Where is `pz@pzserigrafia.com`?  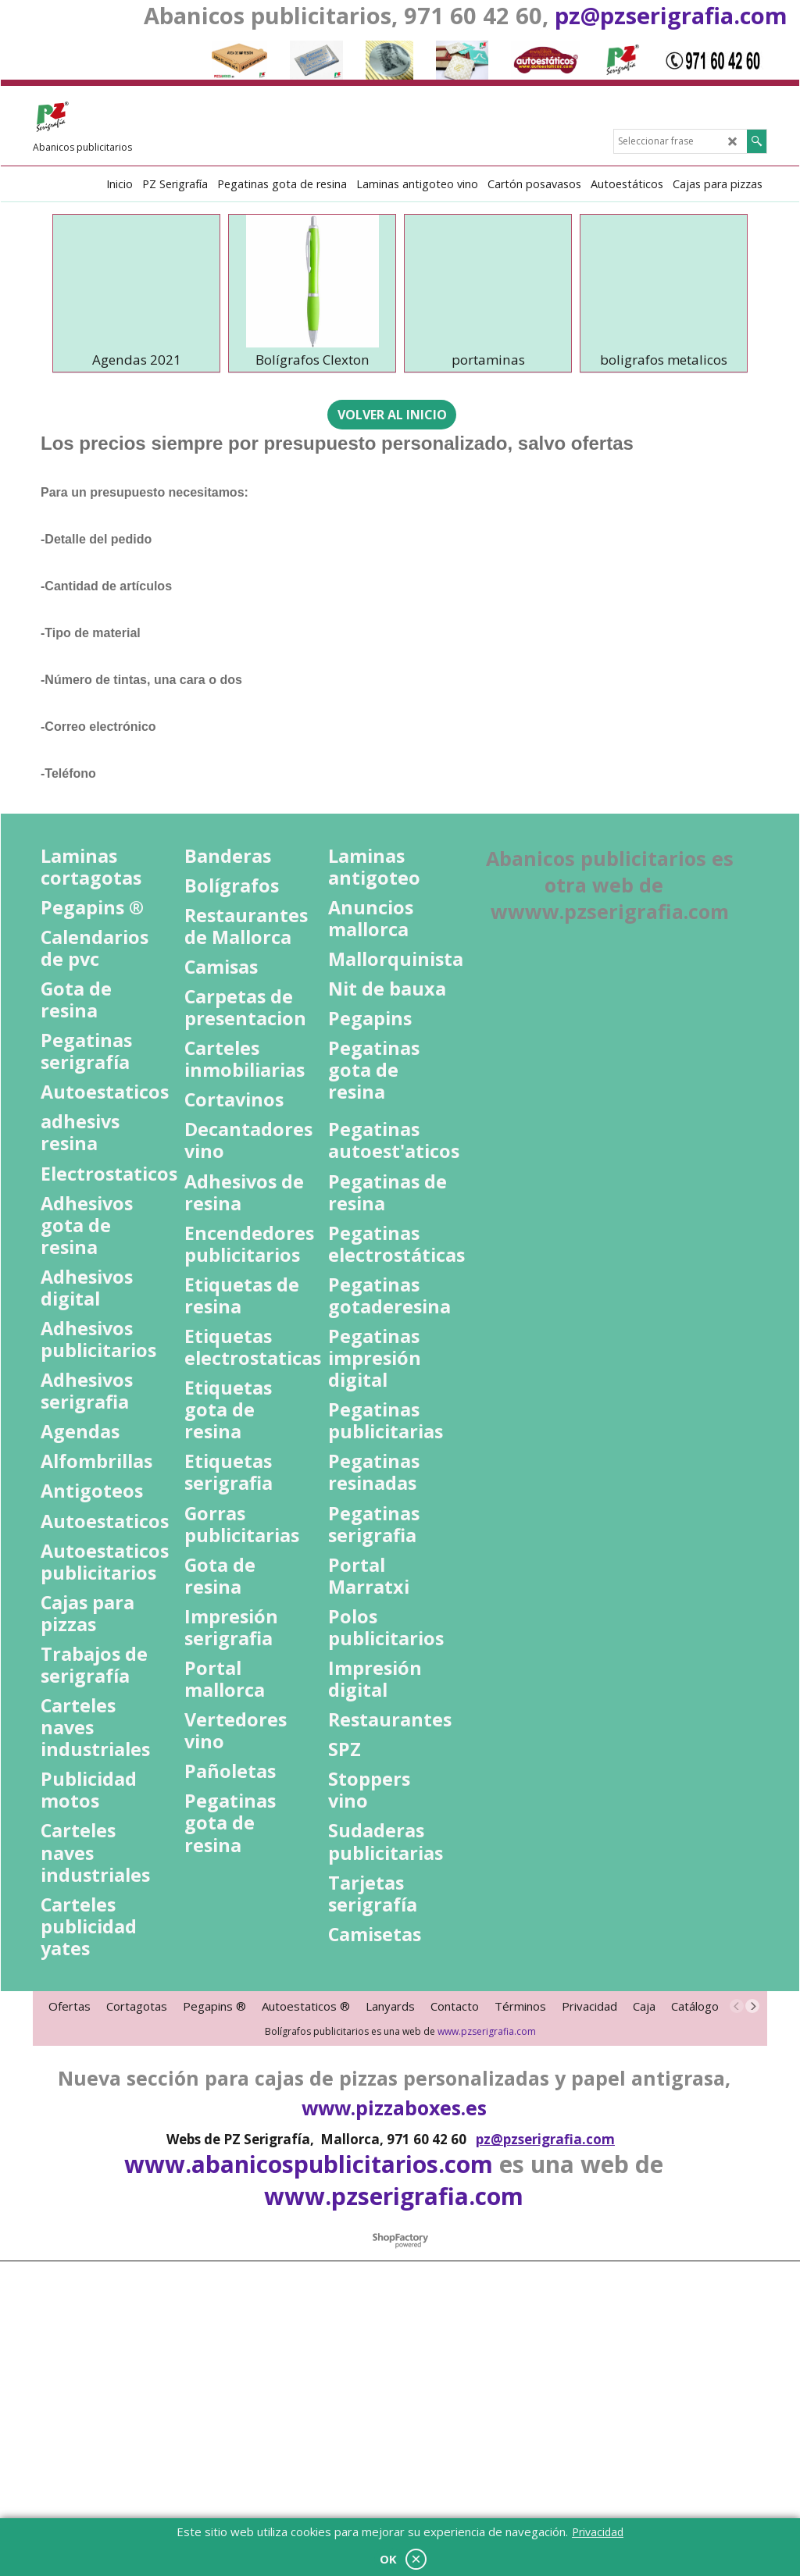
pz@pzserigrafia.com is located at coordinates (671, 15).